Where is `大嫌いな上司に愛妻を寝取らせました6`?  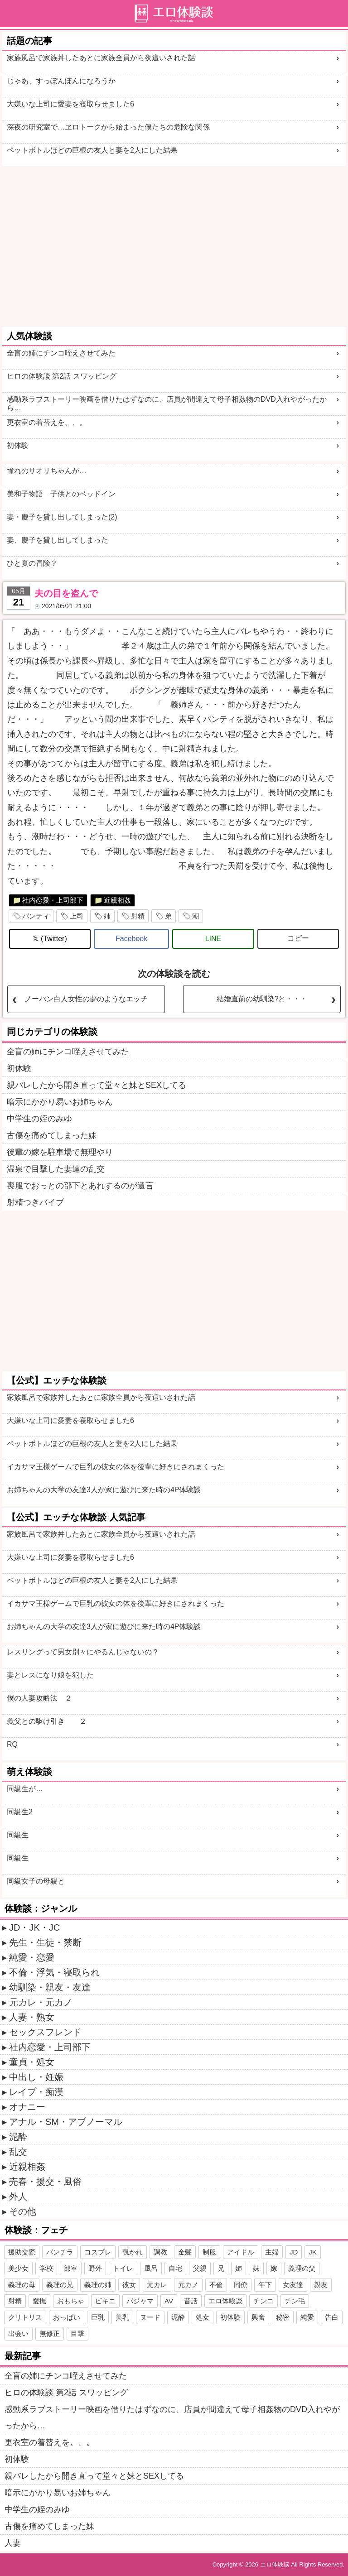
大嫌いな上司に愛妻を寝取らせました6 is located at coordinates (70, 104).